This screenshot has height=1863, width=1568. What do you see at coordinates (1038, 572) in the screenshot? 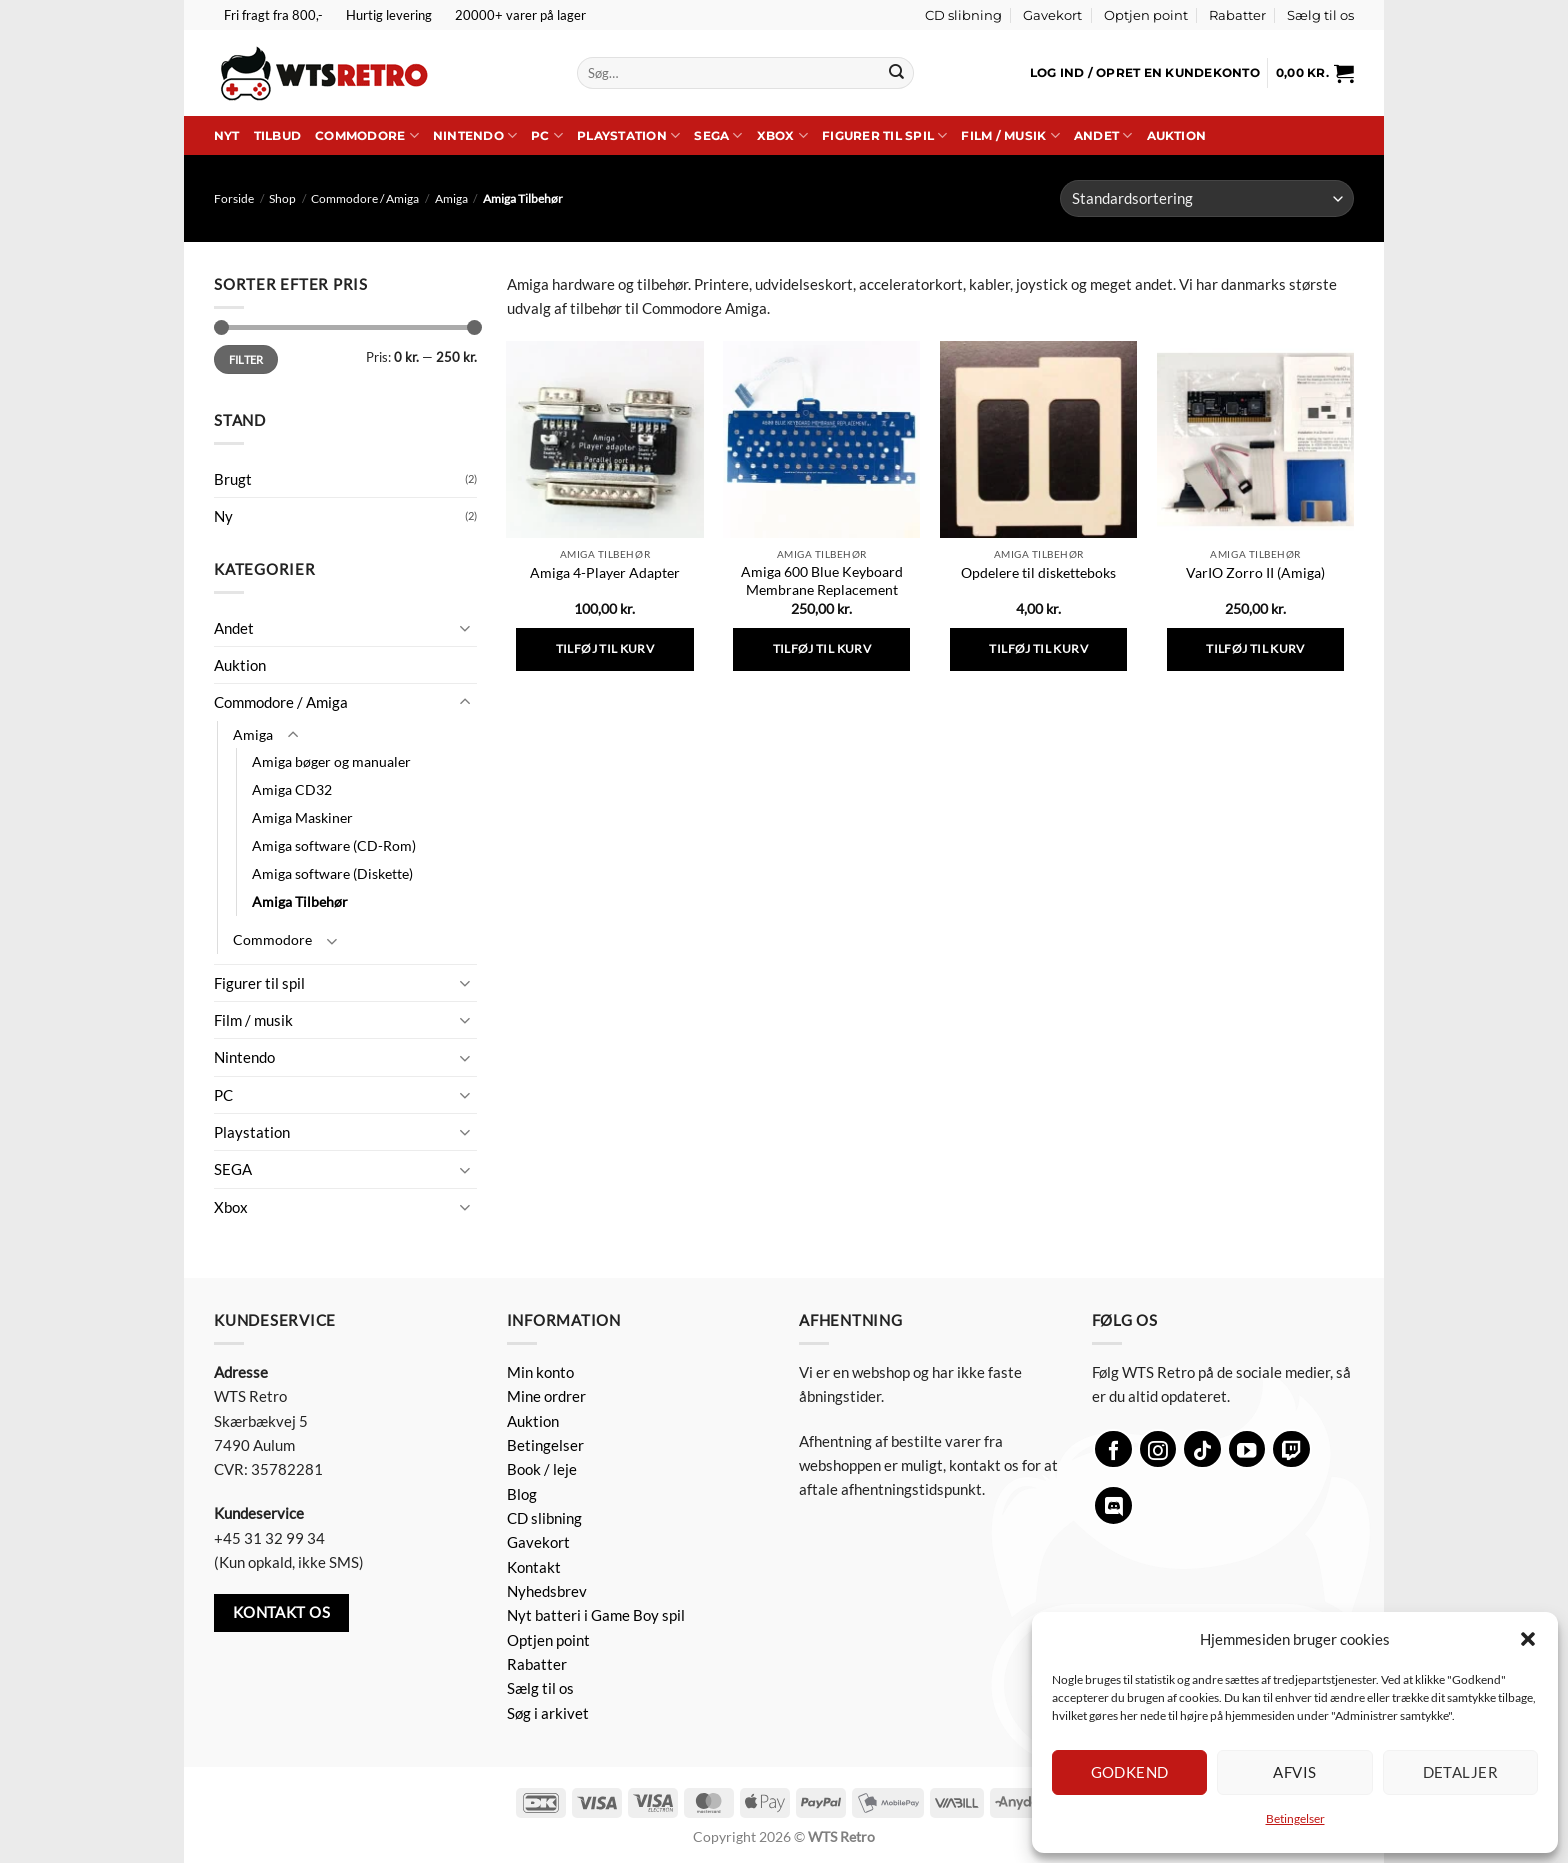
I see `Opdelere til disketteboks` at bounding box center [1038, 572].